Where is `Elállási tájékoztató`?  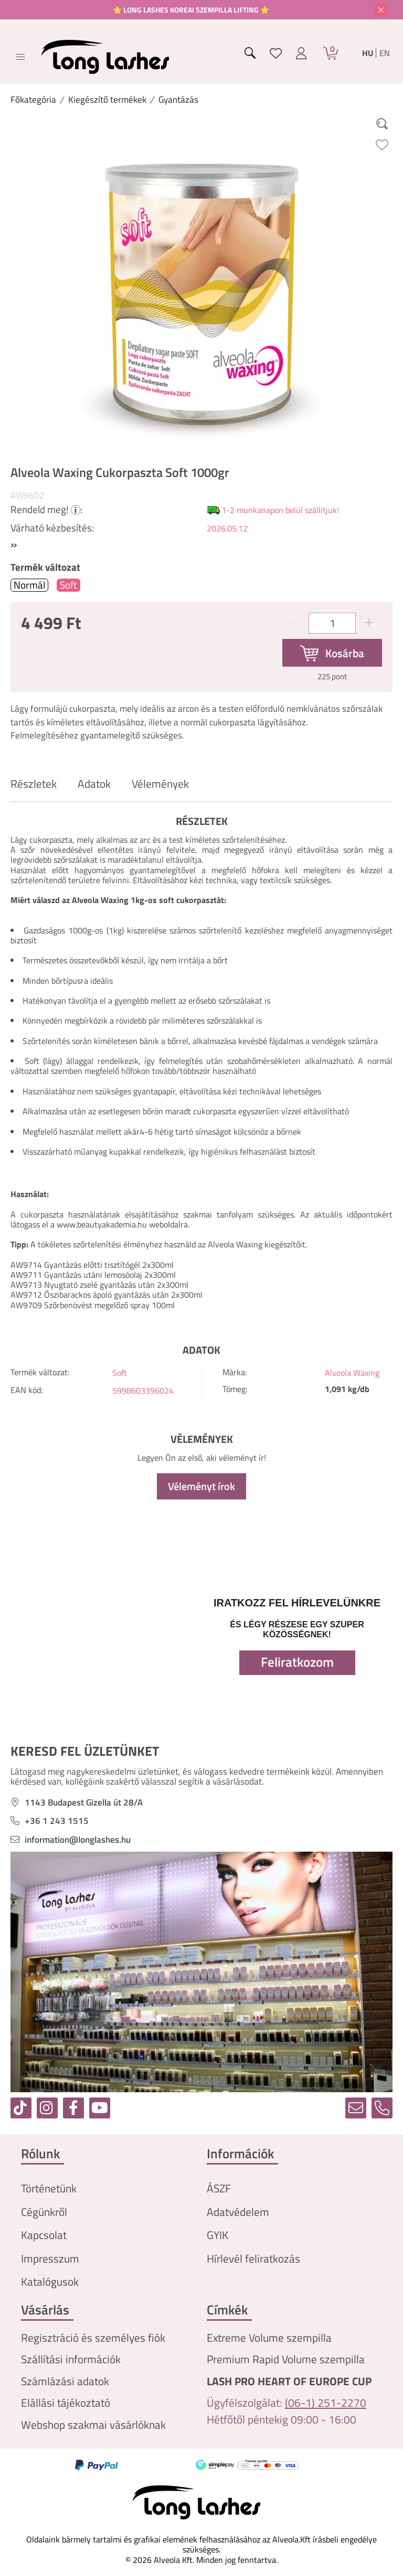 Elállási tájékoztató is located at coordinates (65, 2403).